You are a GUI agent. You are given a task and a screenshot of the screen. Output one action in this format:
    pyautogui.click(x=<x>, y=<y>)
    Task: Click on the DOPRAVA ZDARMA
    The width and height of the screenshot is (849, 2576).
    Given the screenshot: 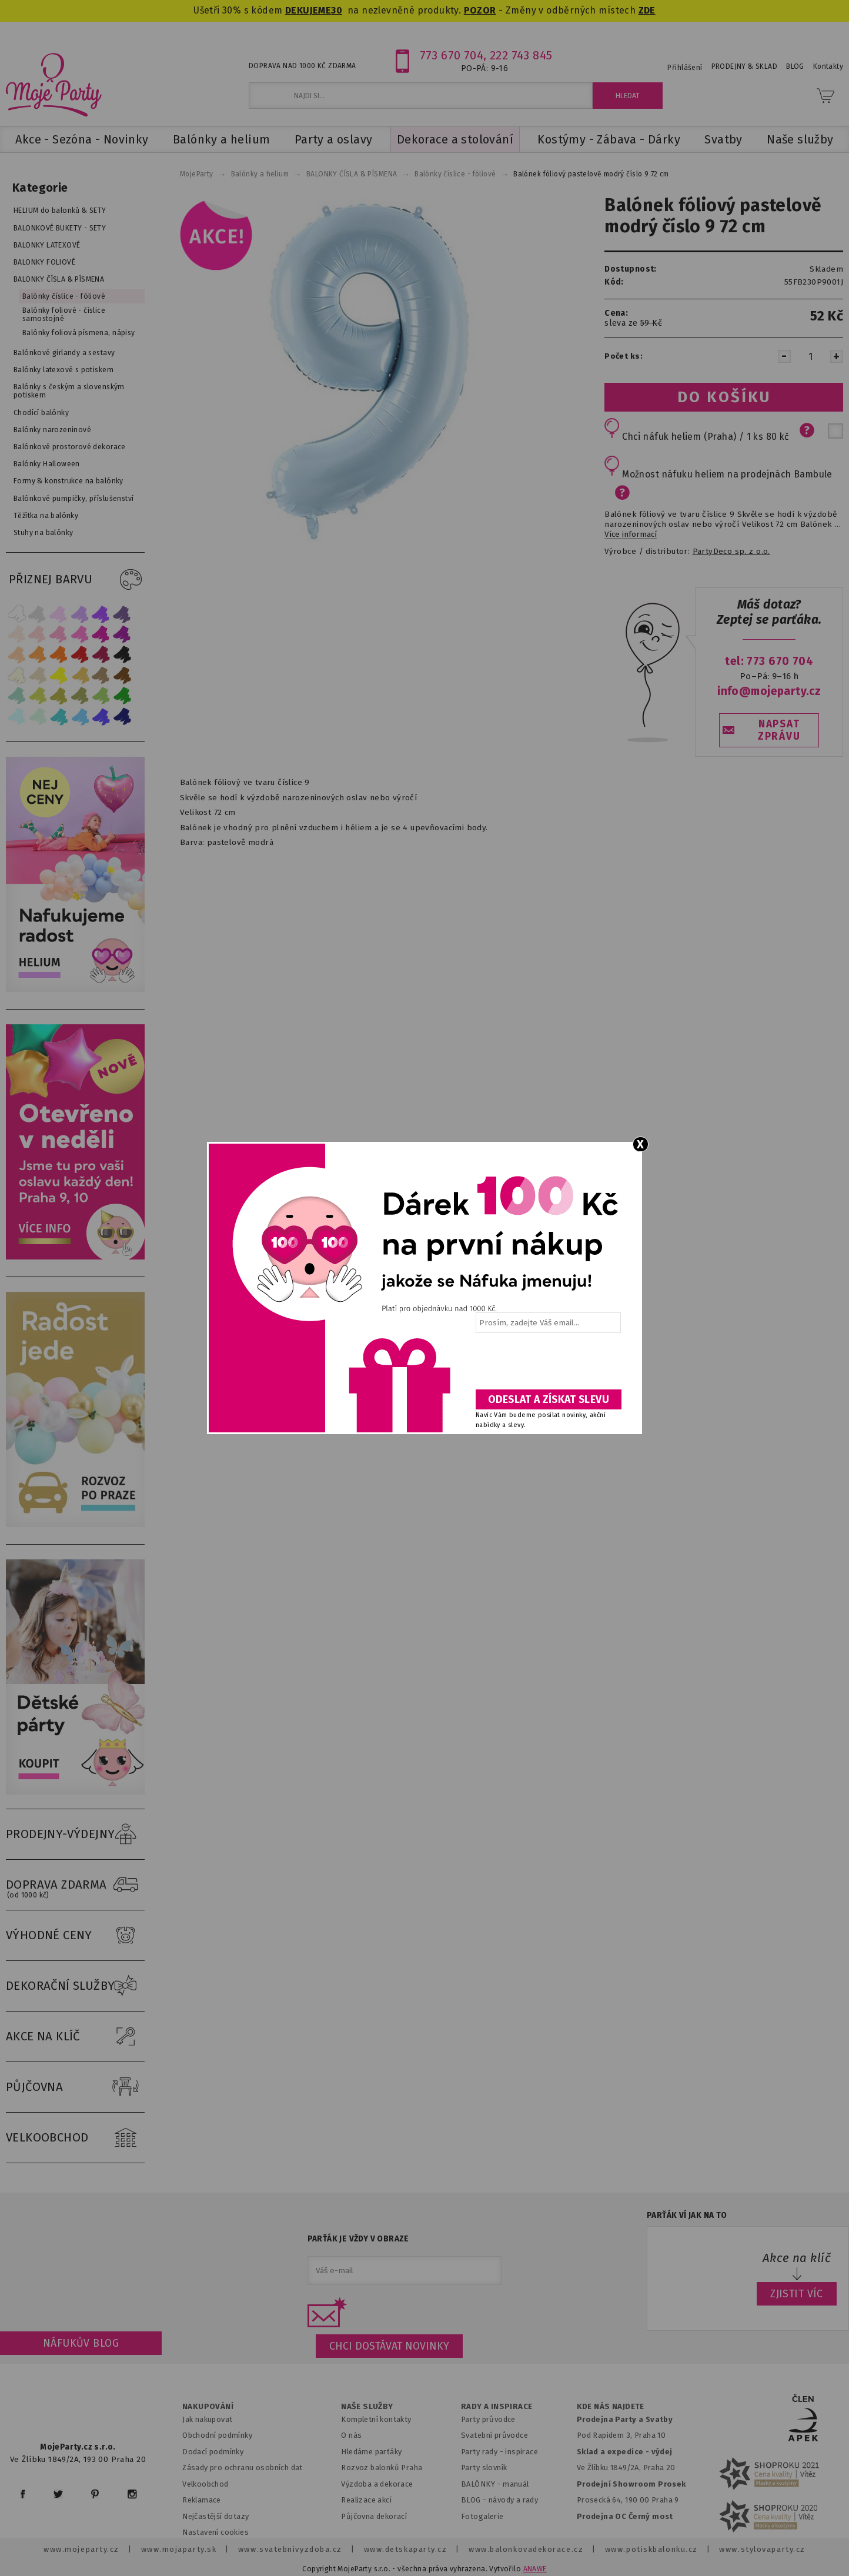 What is the action you would take?
    pyautogui.click(x=75, y=1885)
    